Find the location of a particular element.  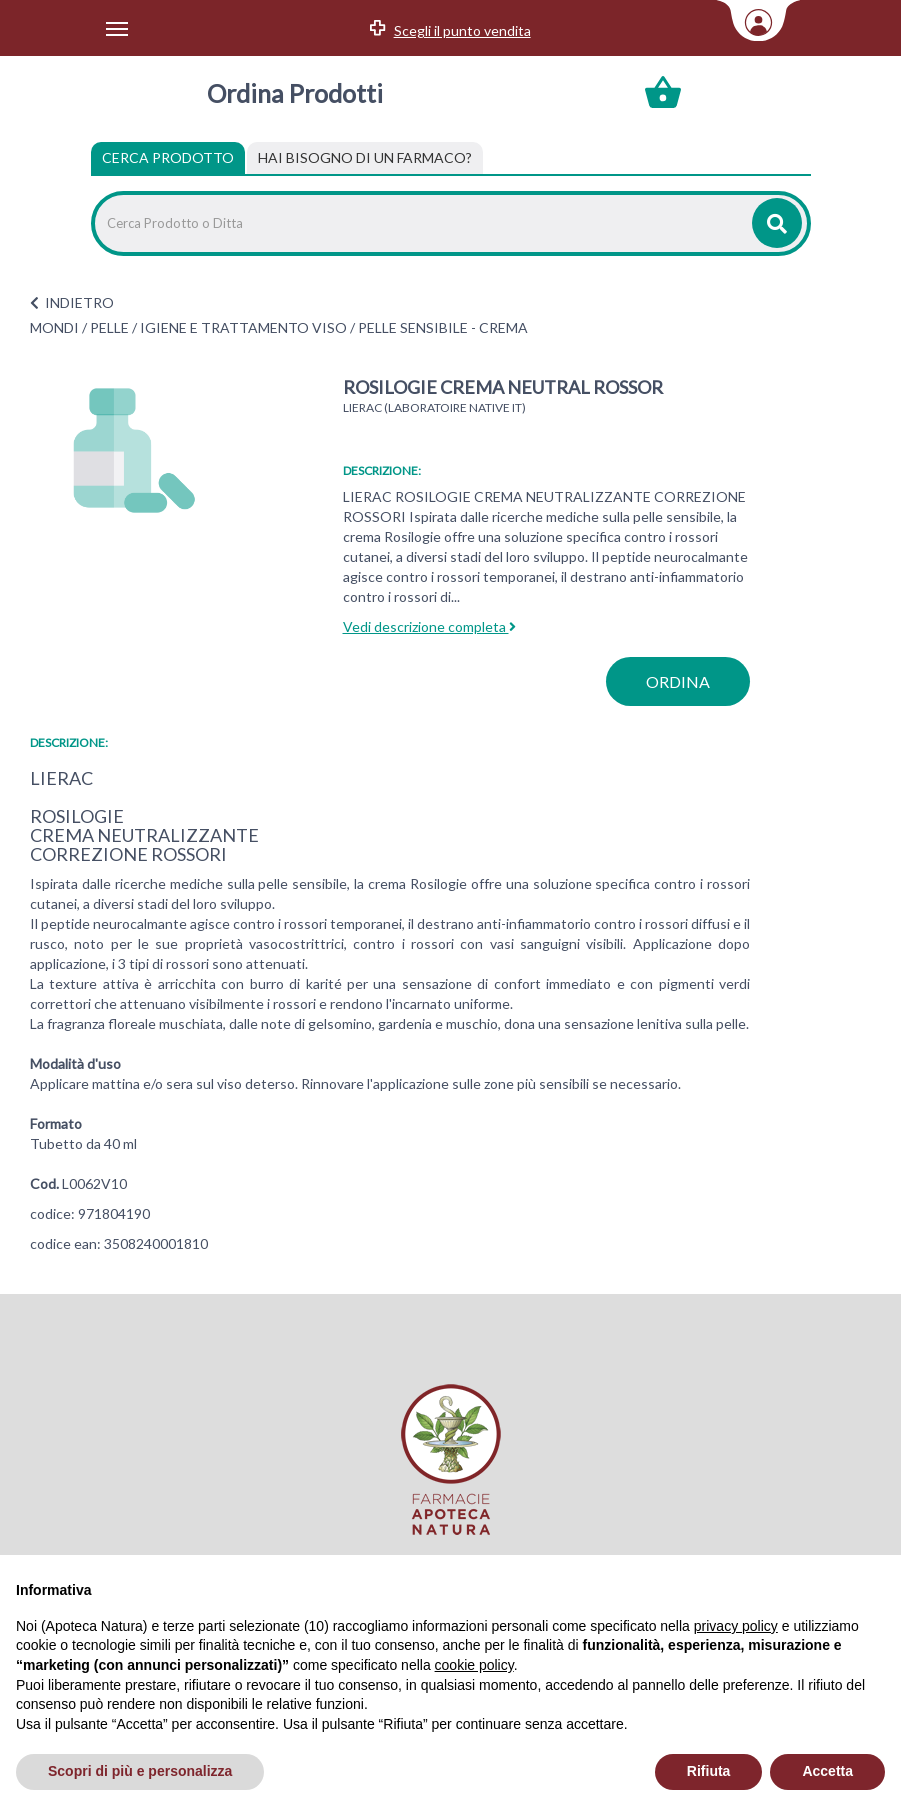

MONDI is located at coordinates (54, 327).